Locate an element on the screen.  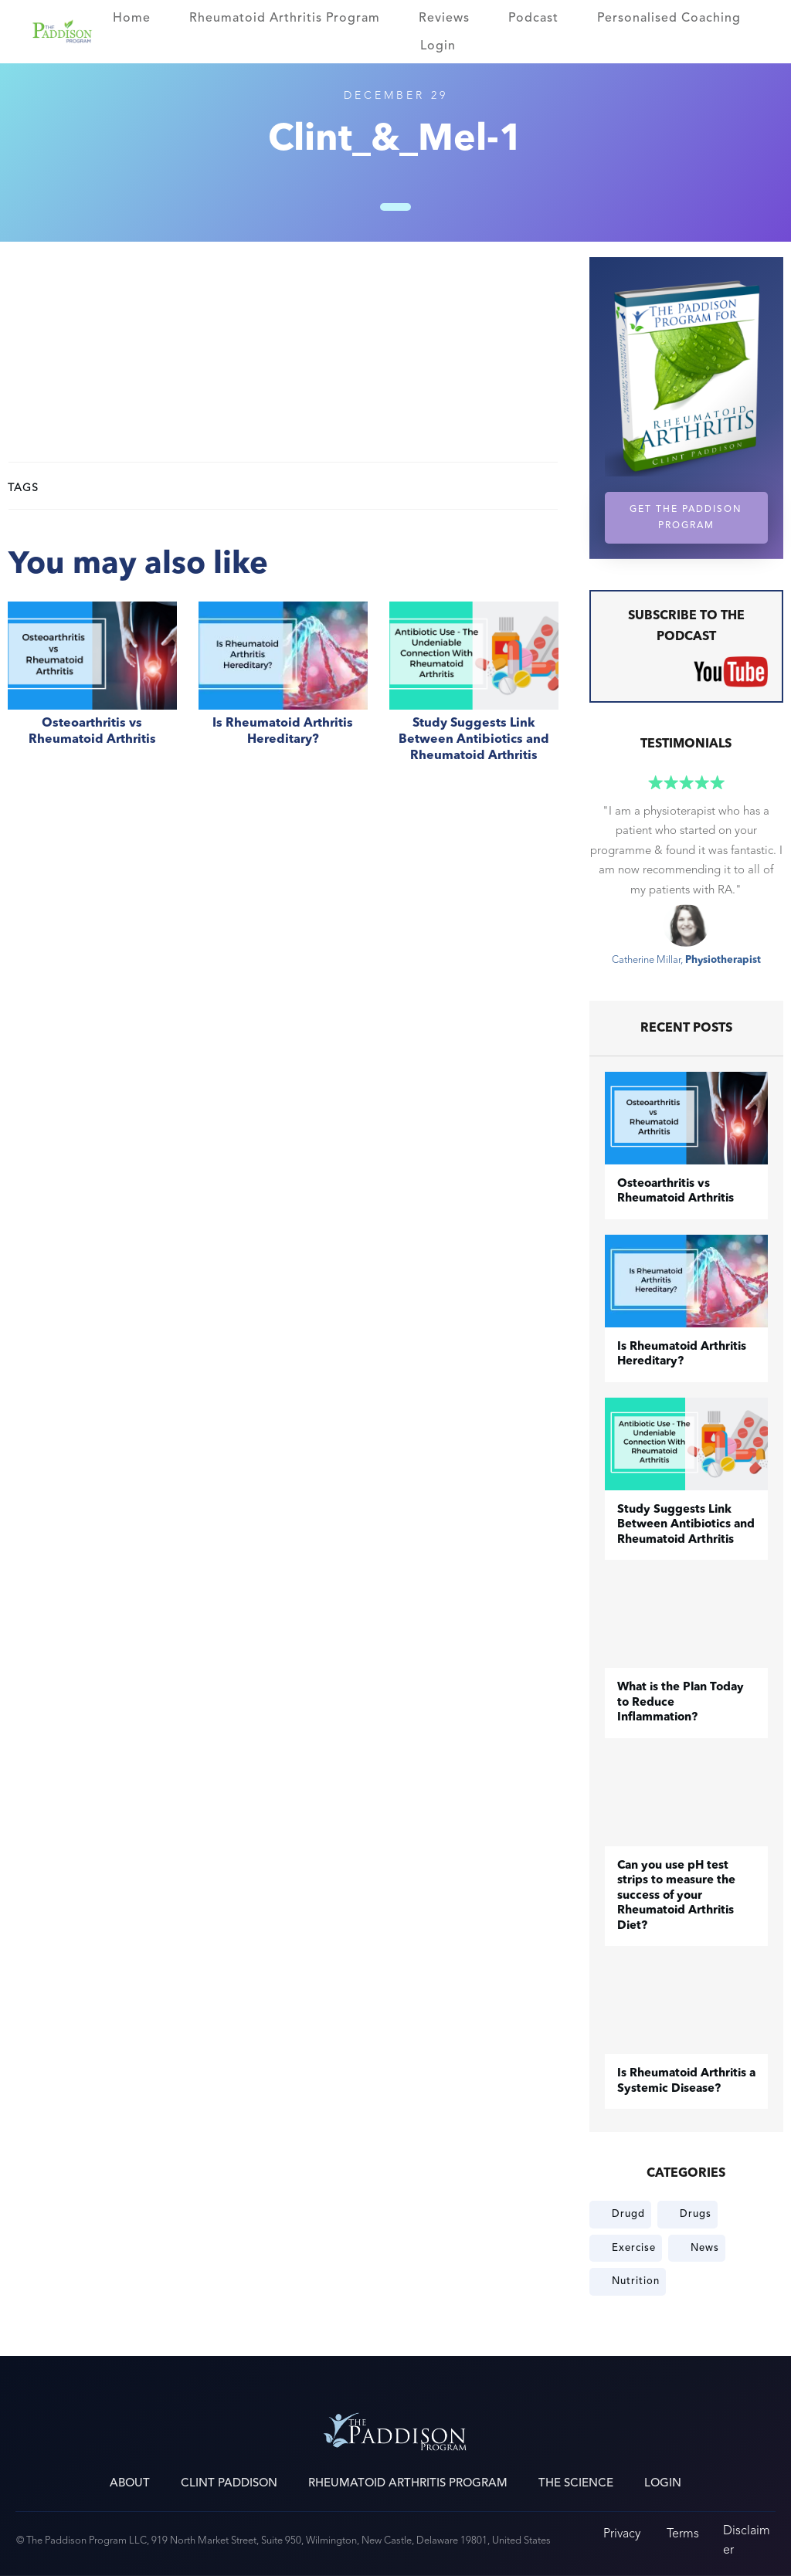
Terms is located at coordinates (683, 2533).